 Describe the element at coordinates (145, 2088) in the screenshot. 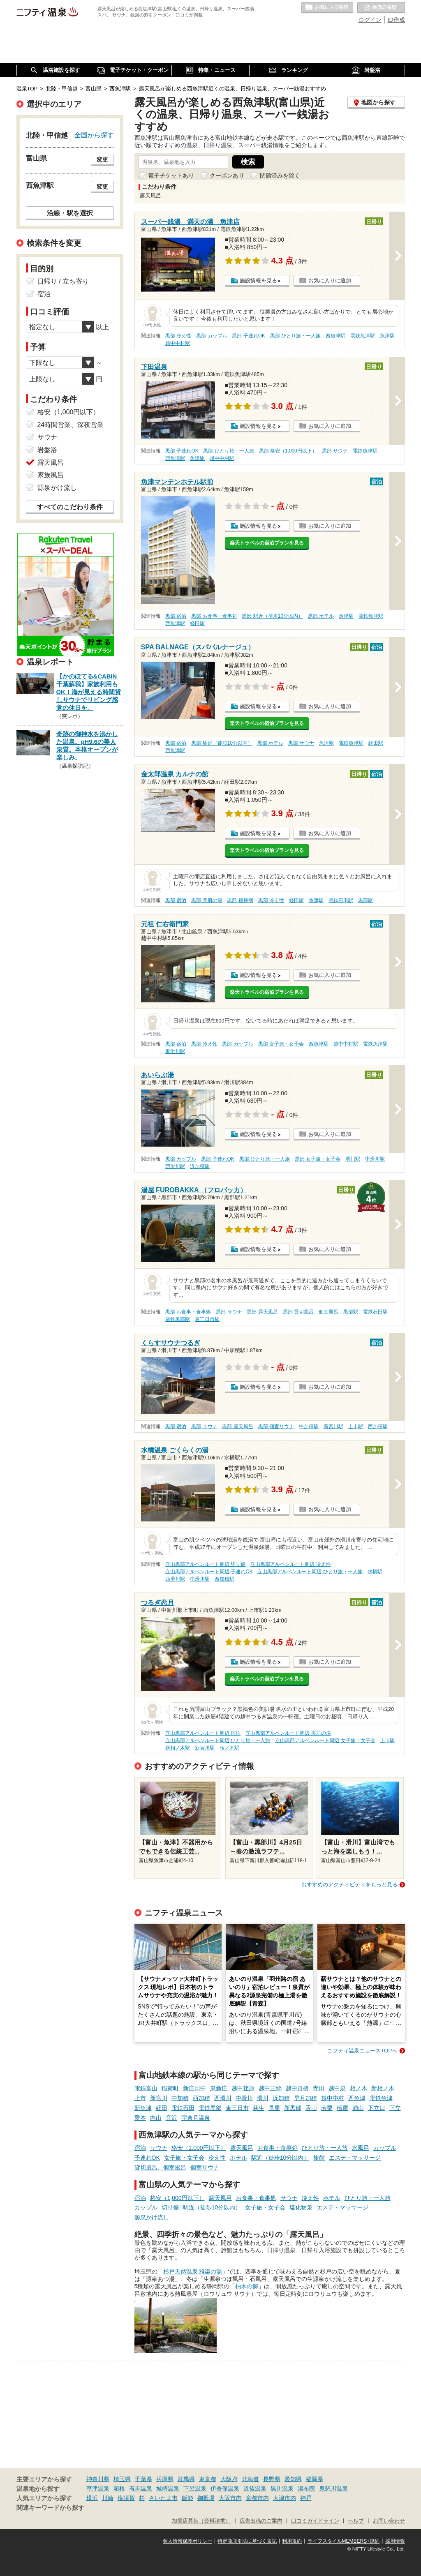

I see `電鉄富山` at that location.